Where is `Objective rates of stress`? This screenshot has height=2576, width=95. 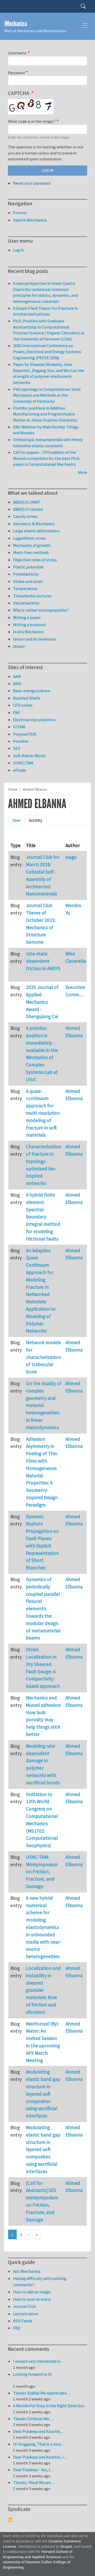 Objective rates of stress is located at coordinates (35, 560).